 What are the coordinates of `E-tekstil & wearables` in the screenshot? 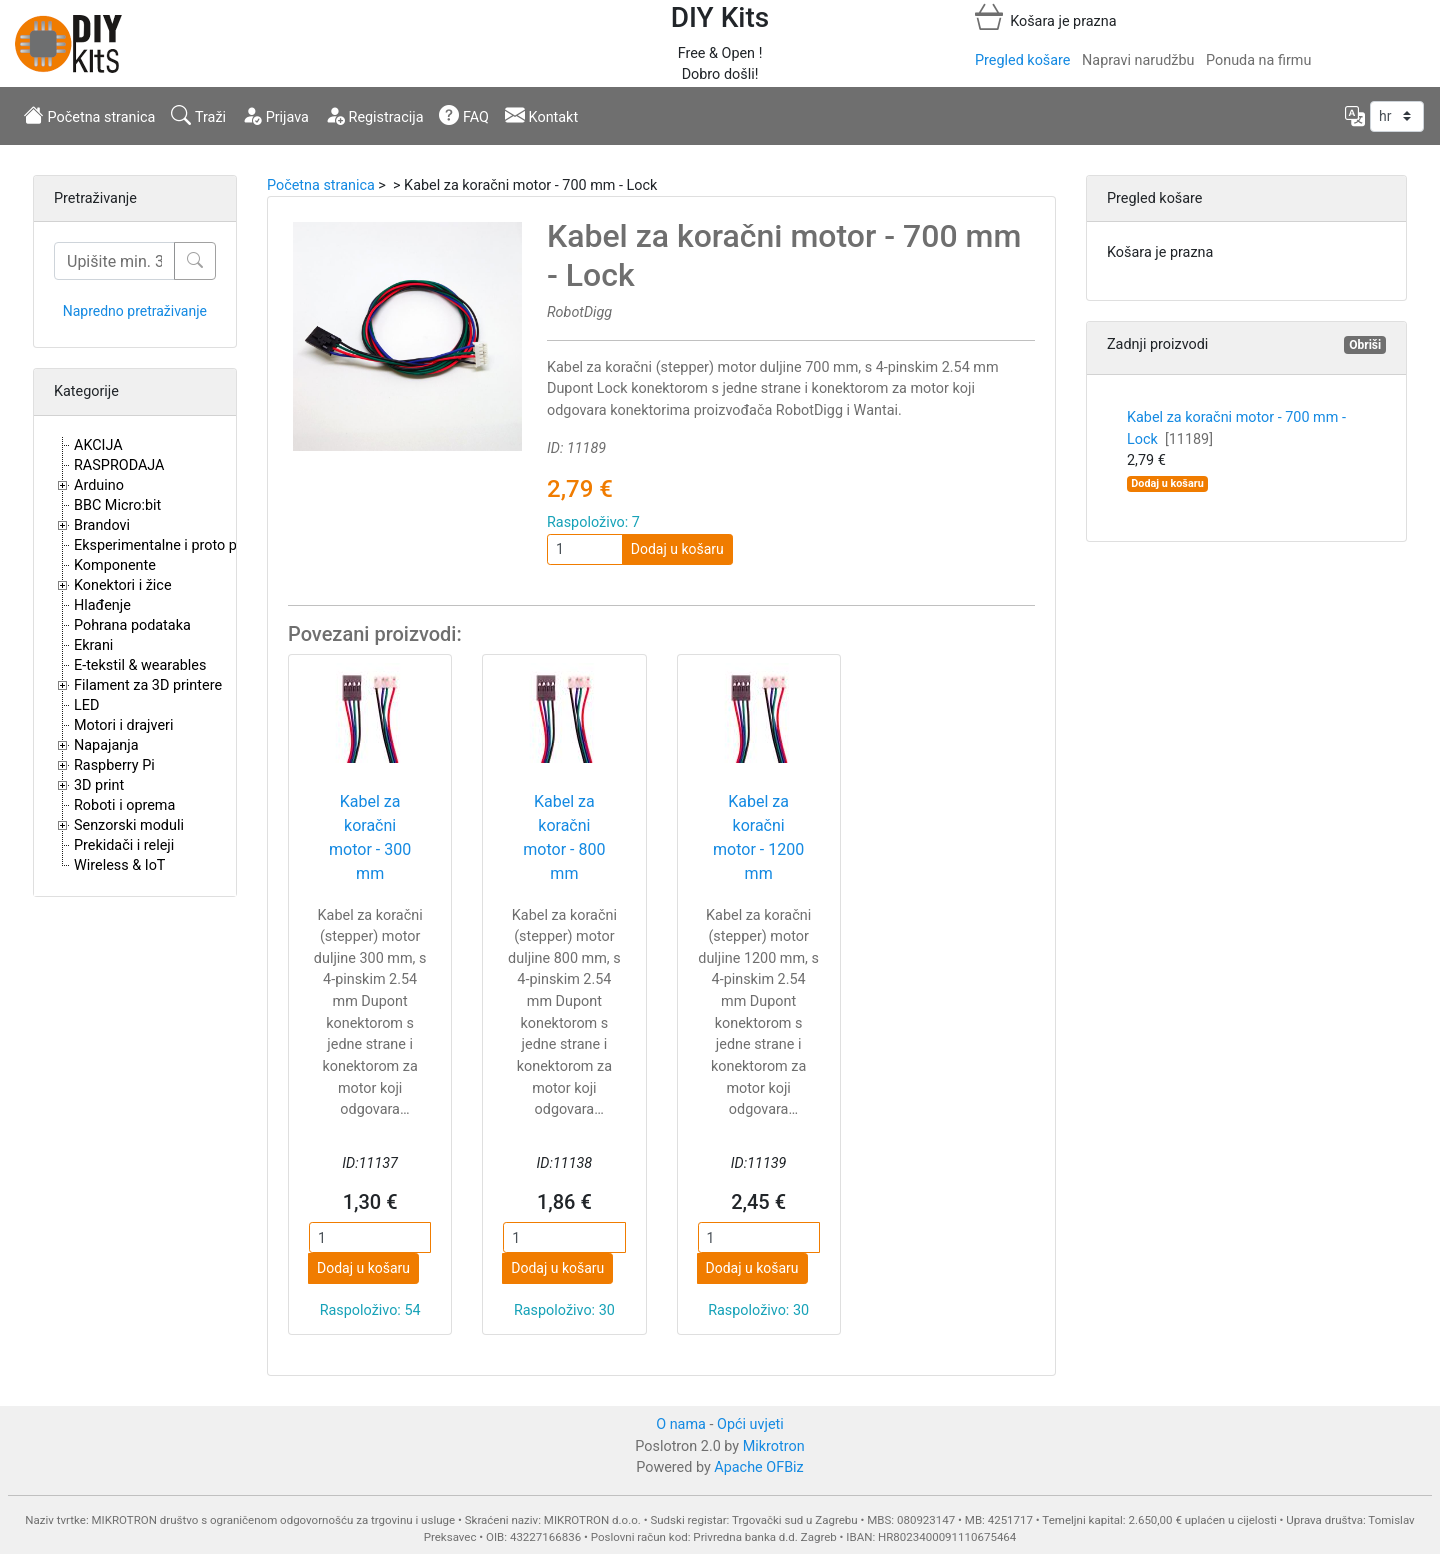 It's located at (140, 665).